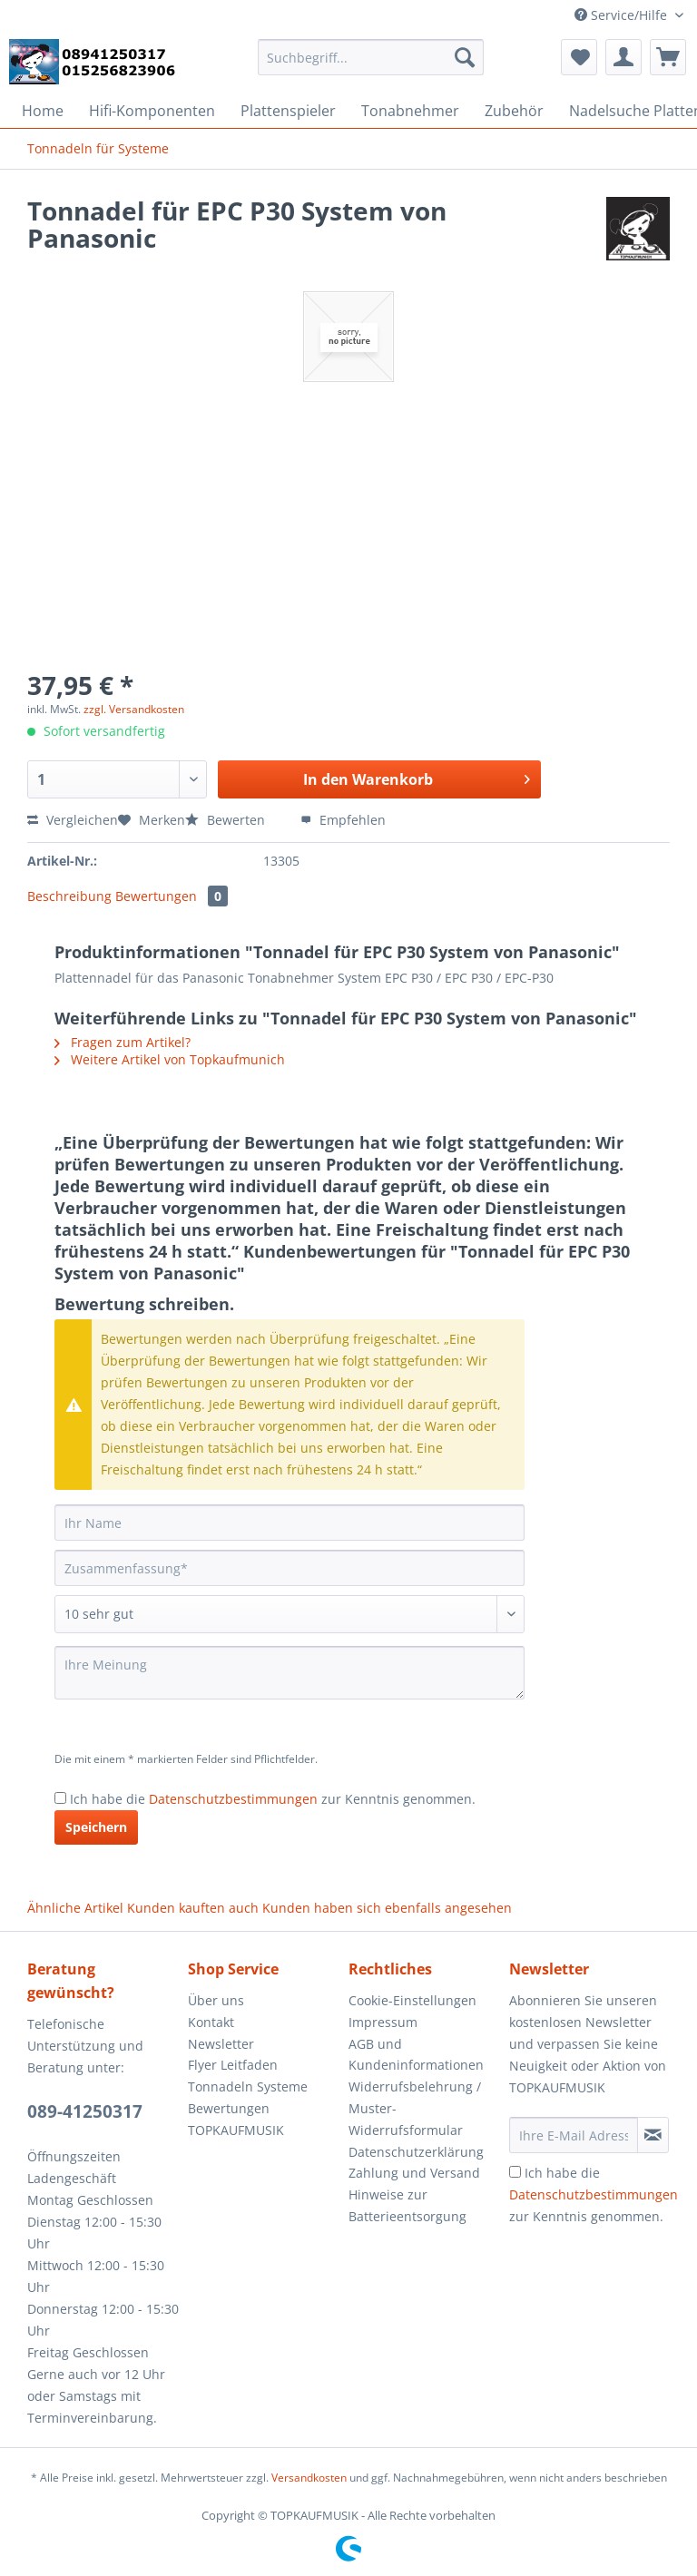  Describe the element at coordinates (69, 896) in the screenshot. I see `Beschreibung` at that location.